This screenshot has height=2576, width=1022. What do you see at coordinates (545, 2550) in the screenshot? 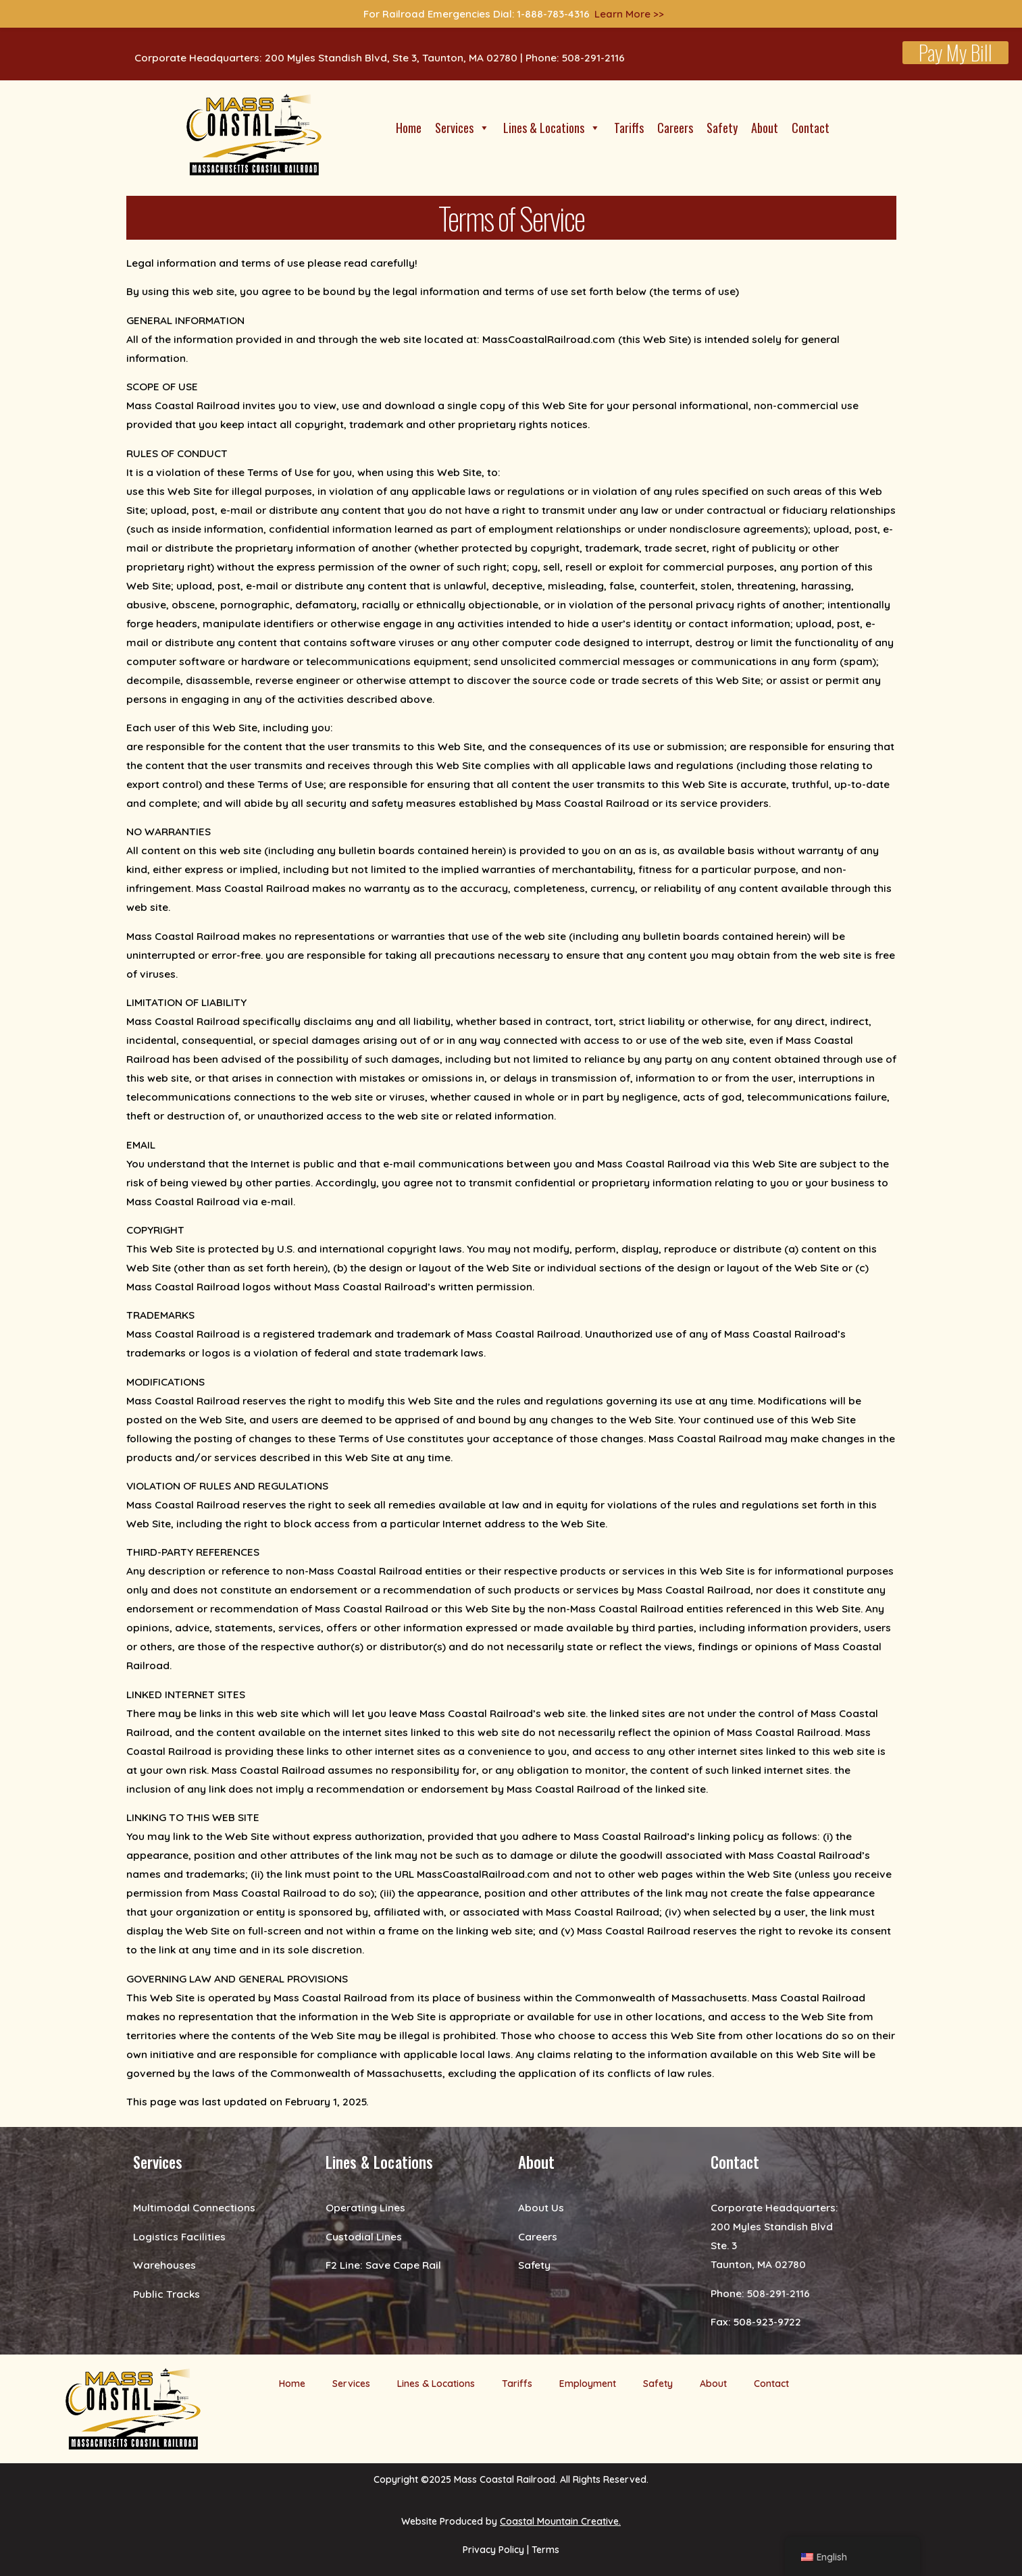
I see `Terms` at bounding box center [545, 2550].